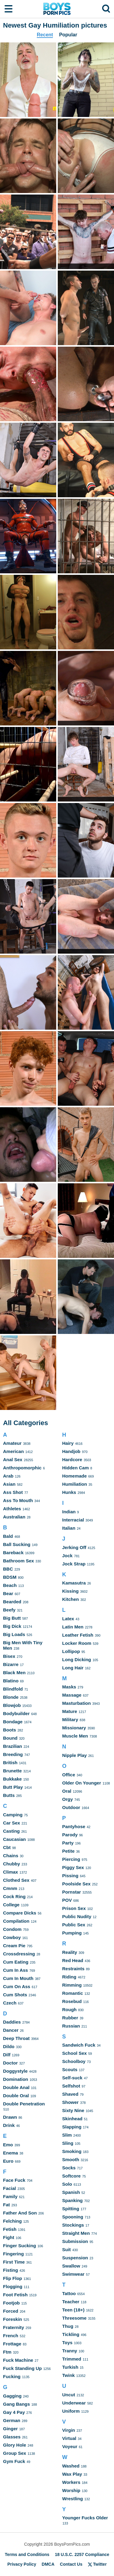  Describe the element at coordinates (13, 2253) in the screenshot. I see `Fingering` at that location.